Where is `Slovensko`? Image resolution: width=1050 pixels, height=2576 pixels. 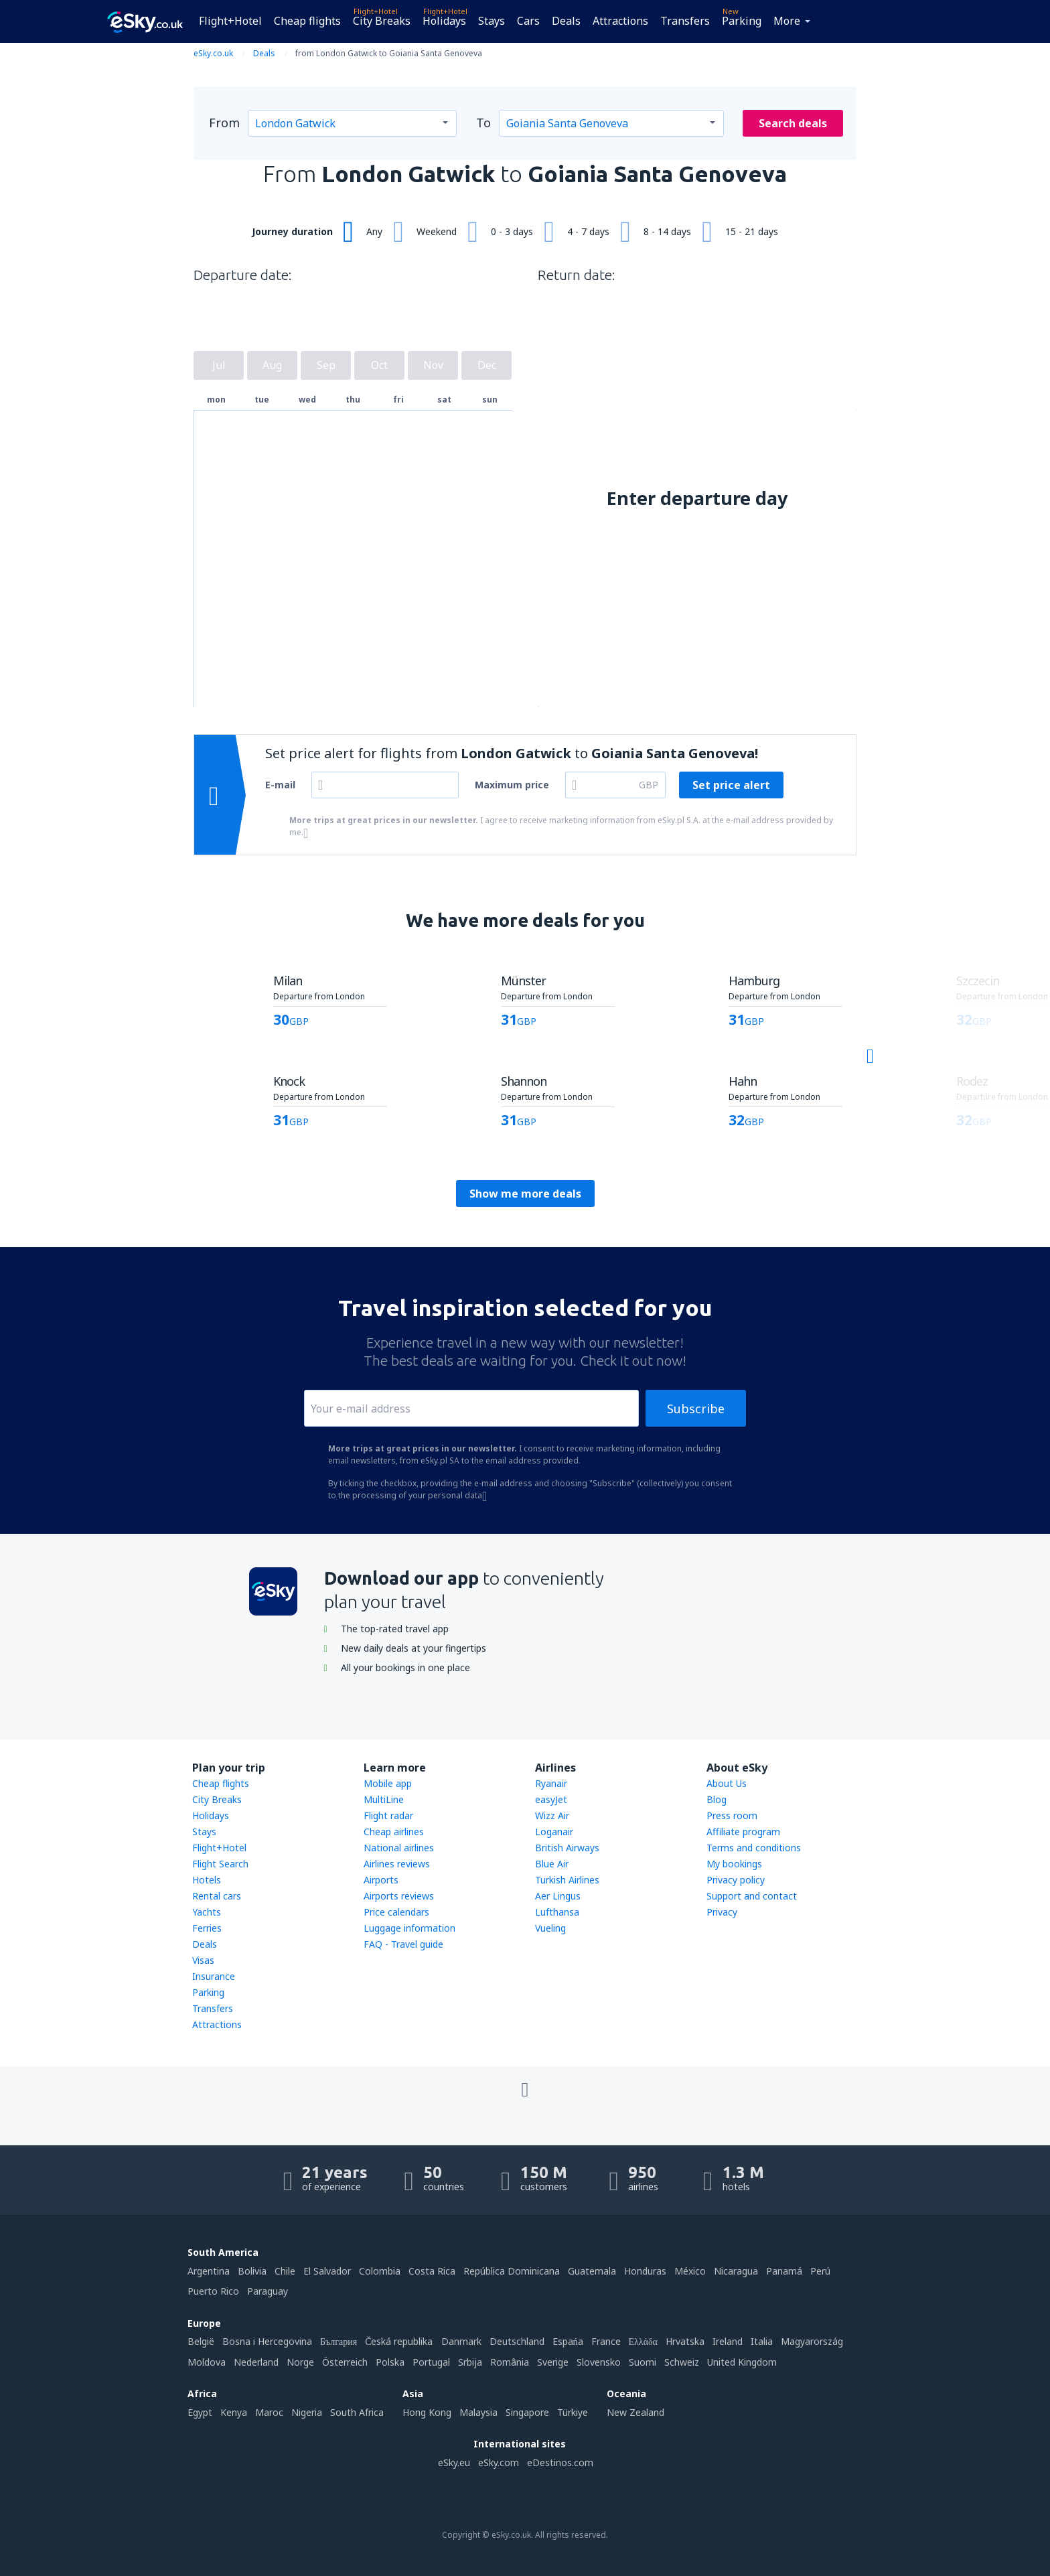
Slovensko is located at coordinates (599, 2362).